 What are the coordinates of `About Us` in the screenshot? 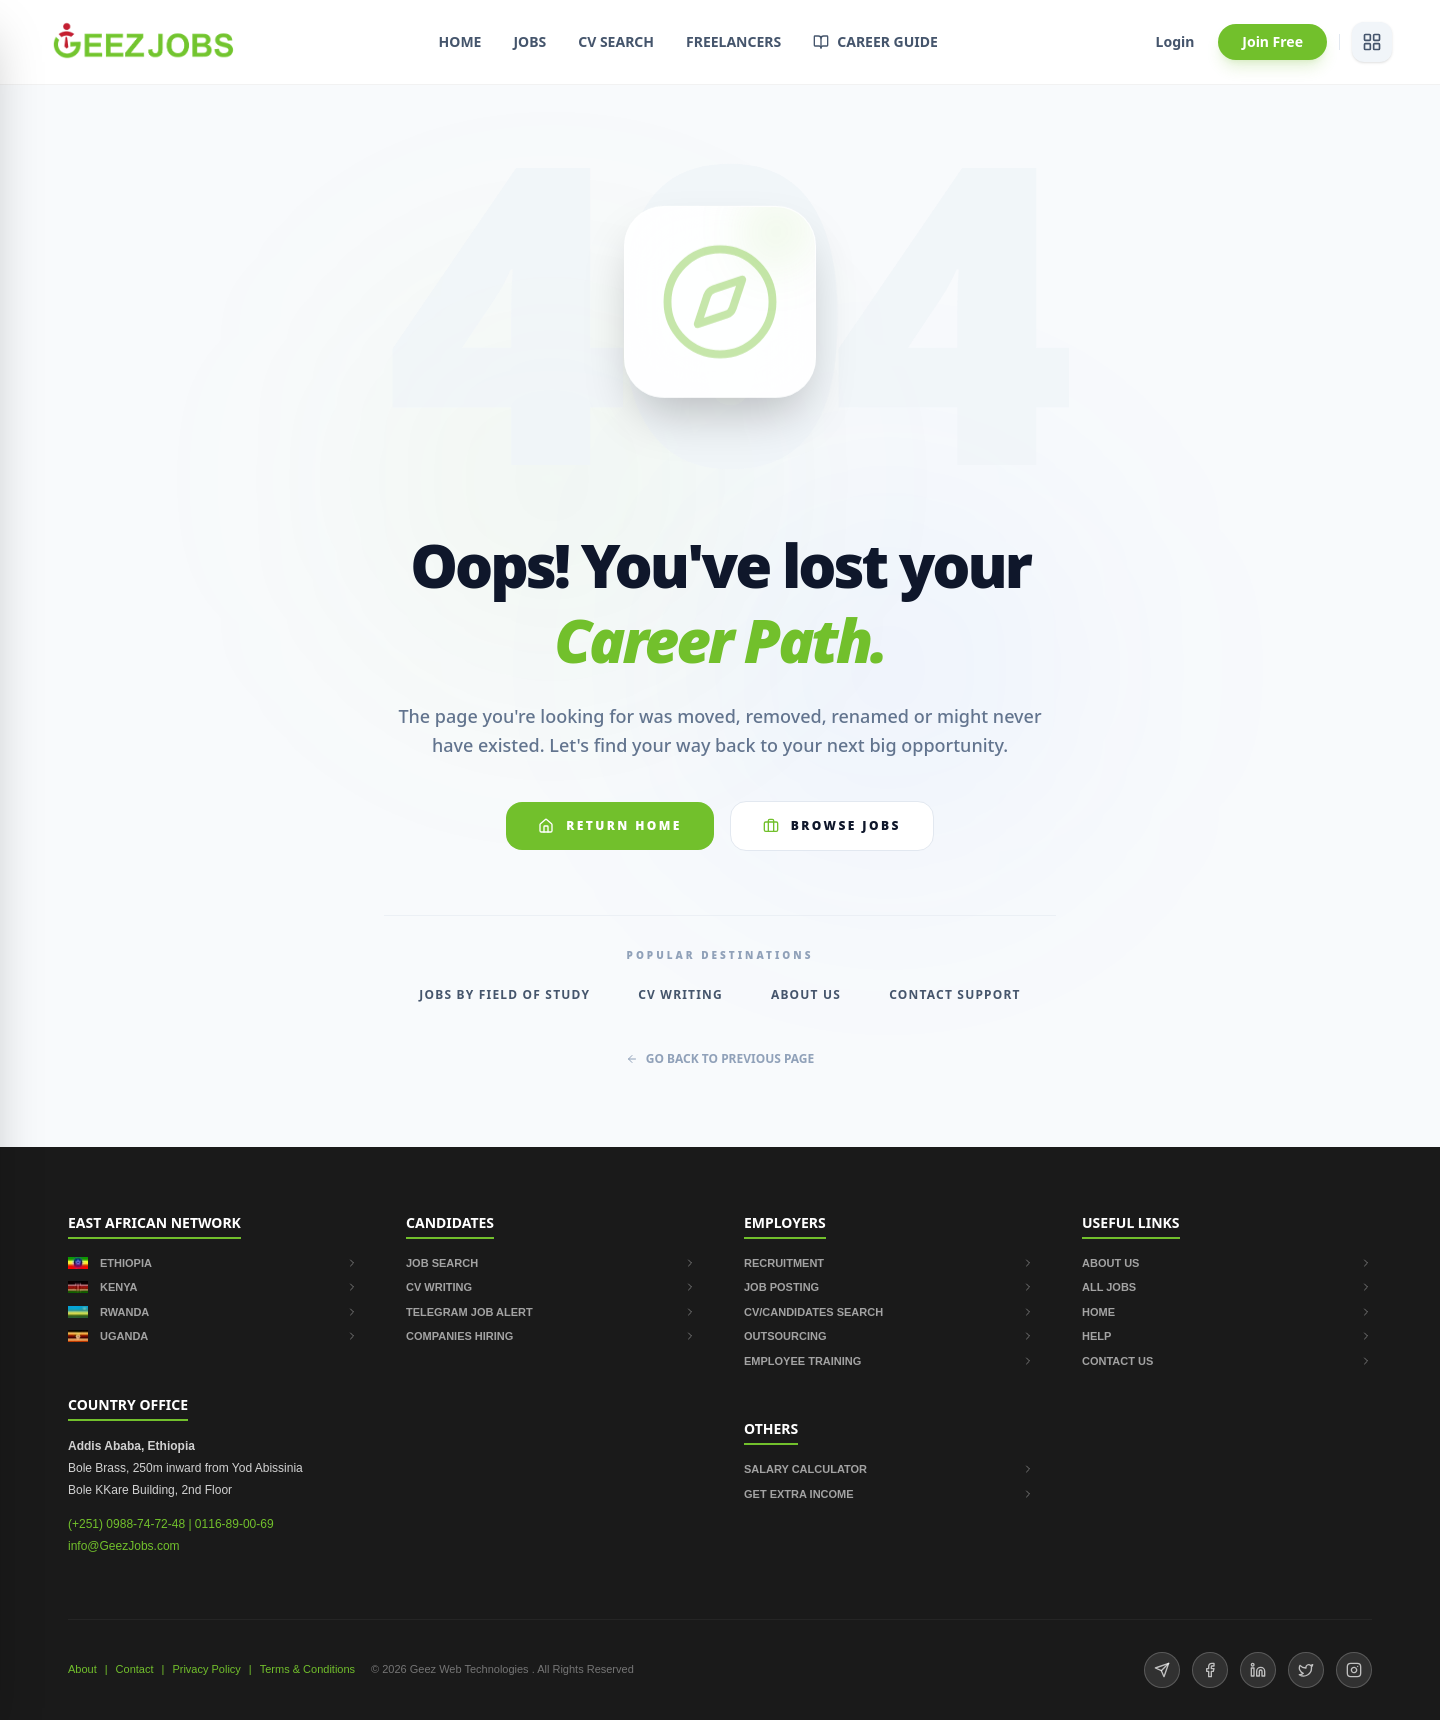 It's located at (806, 995).